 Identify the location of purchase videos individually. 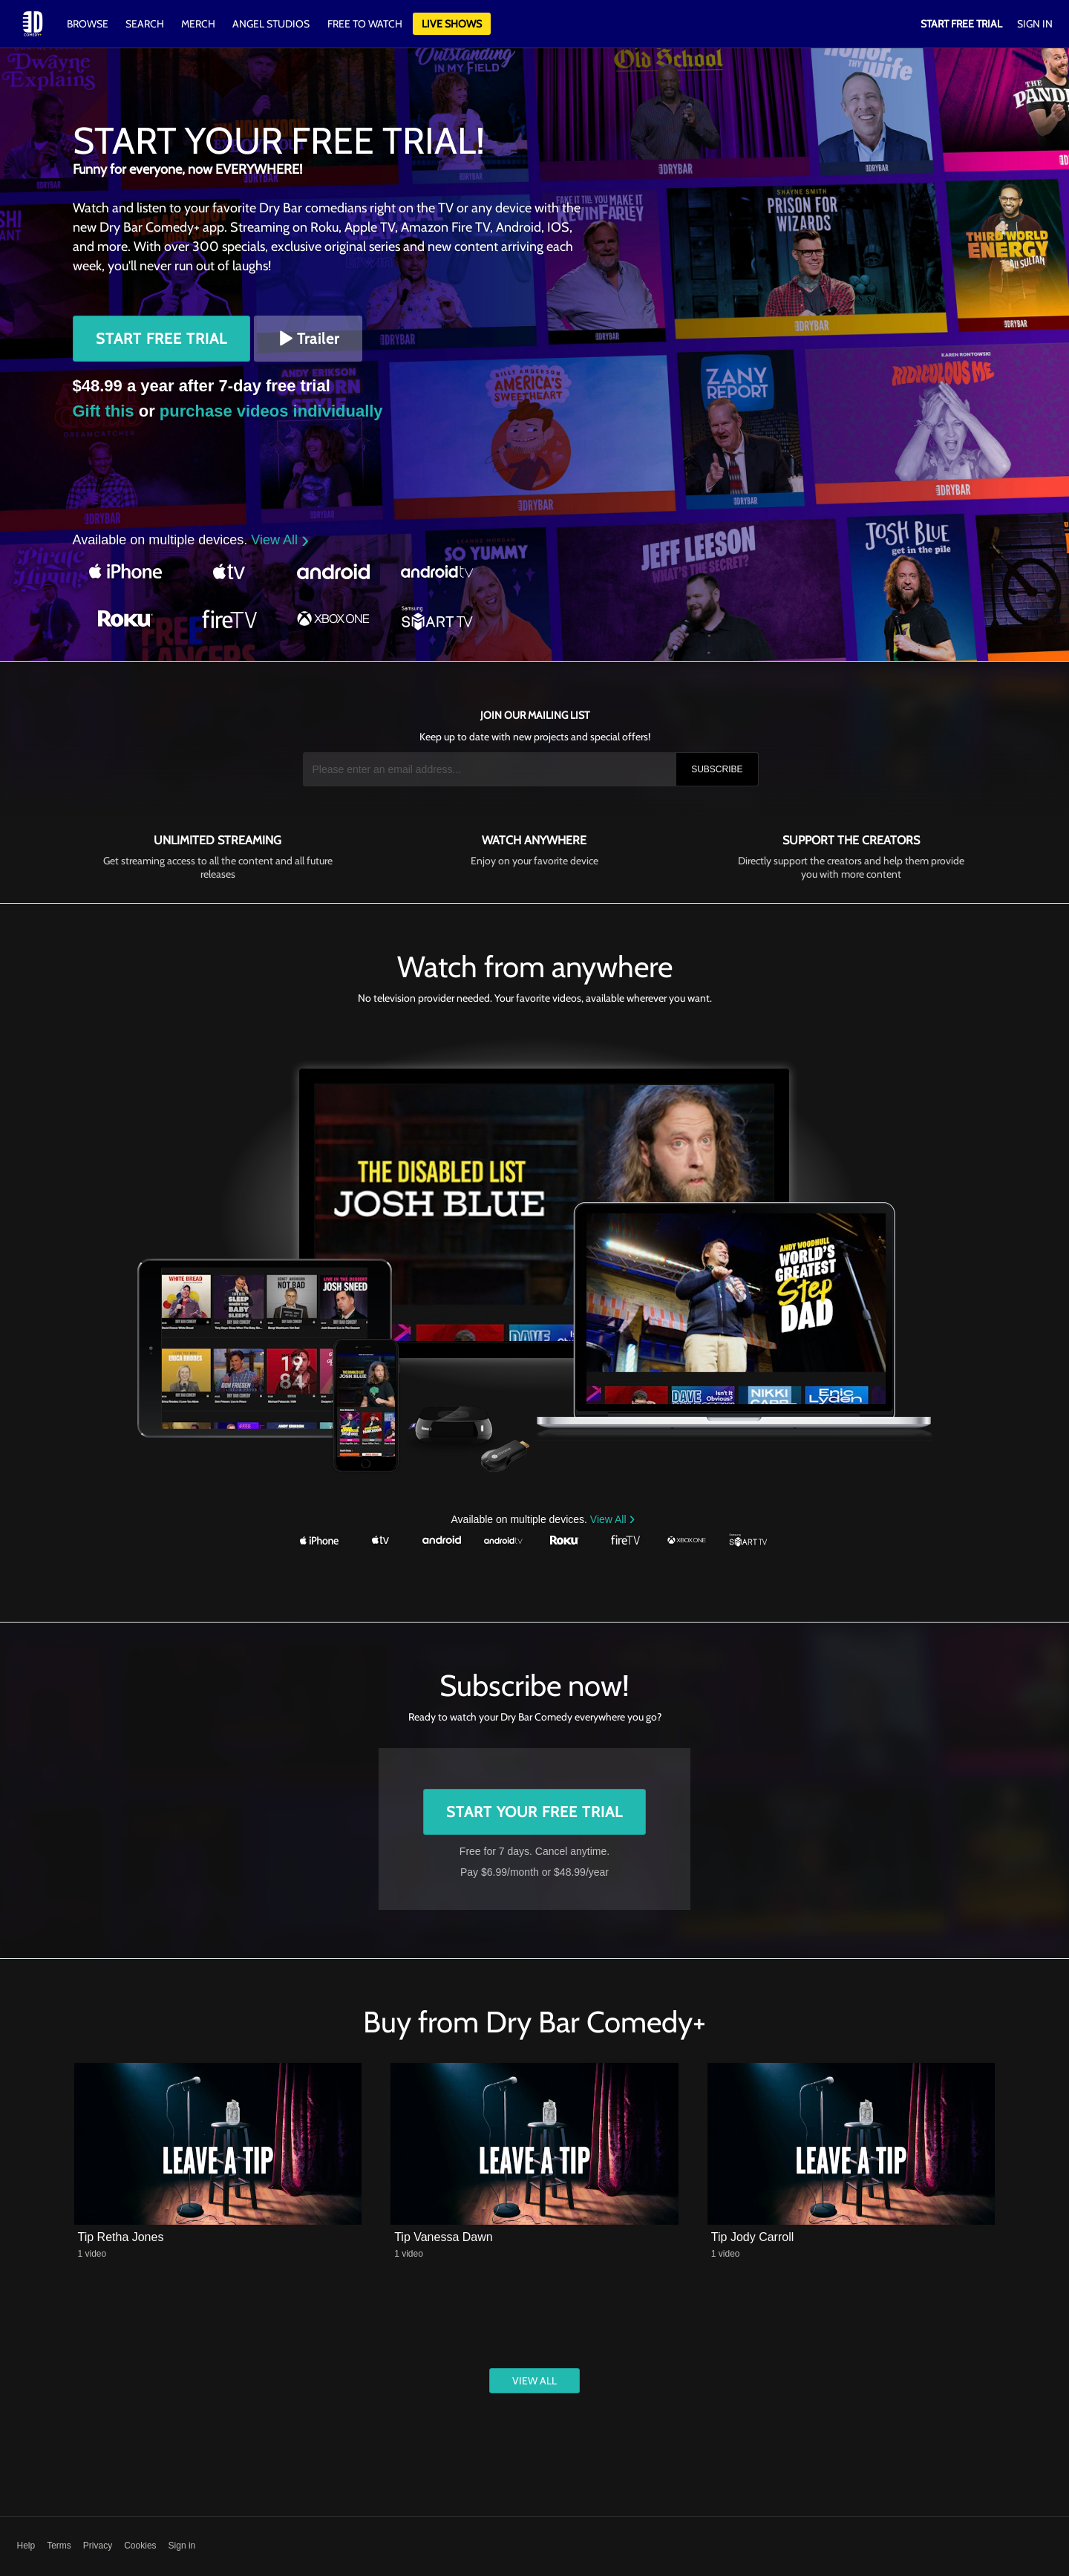
(271, 411).